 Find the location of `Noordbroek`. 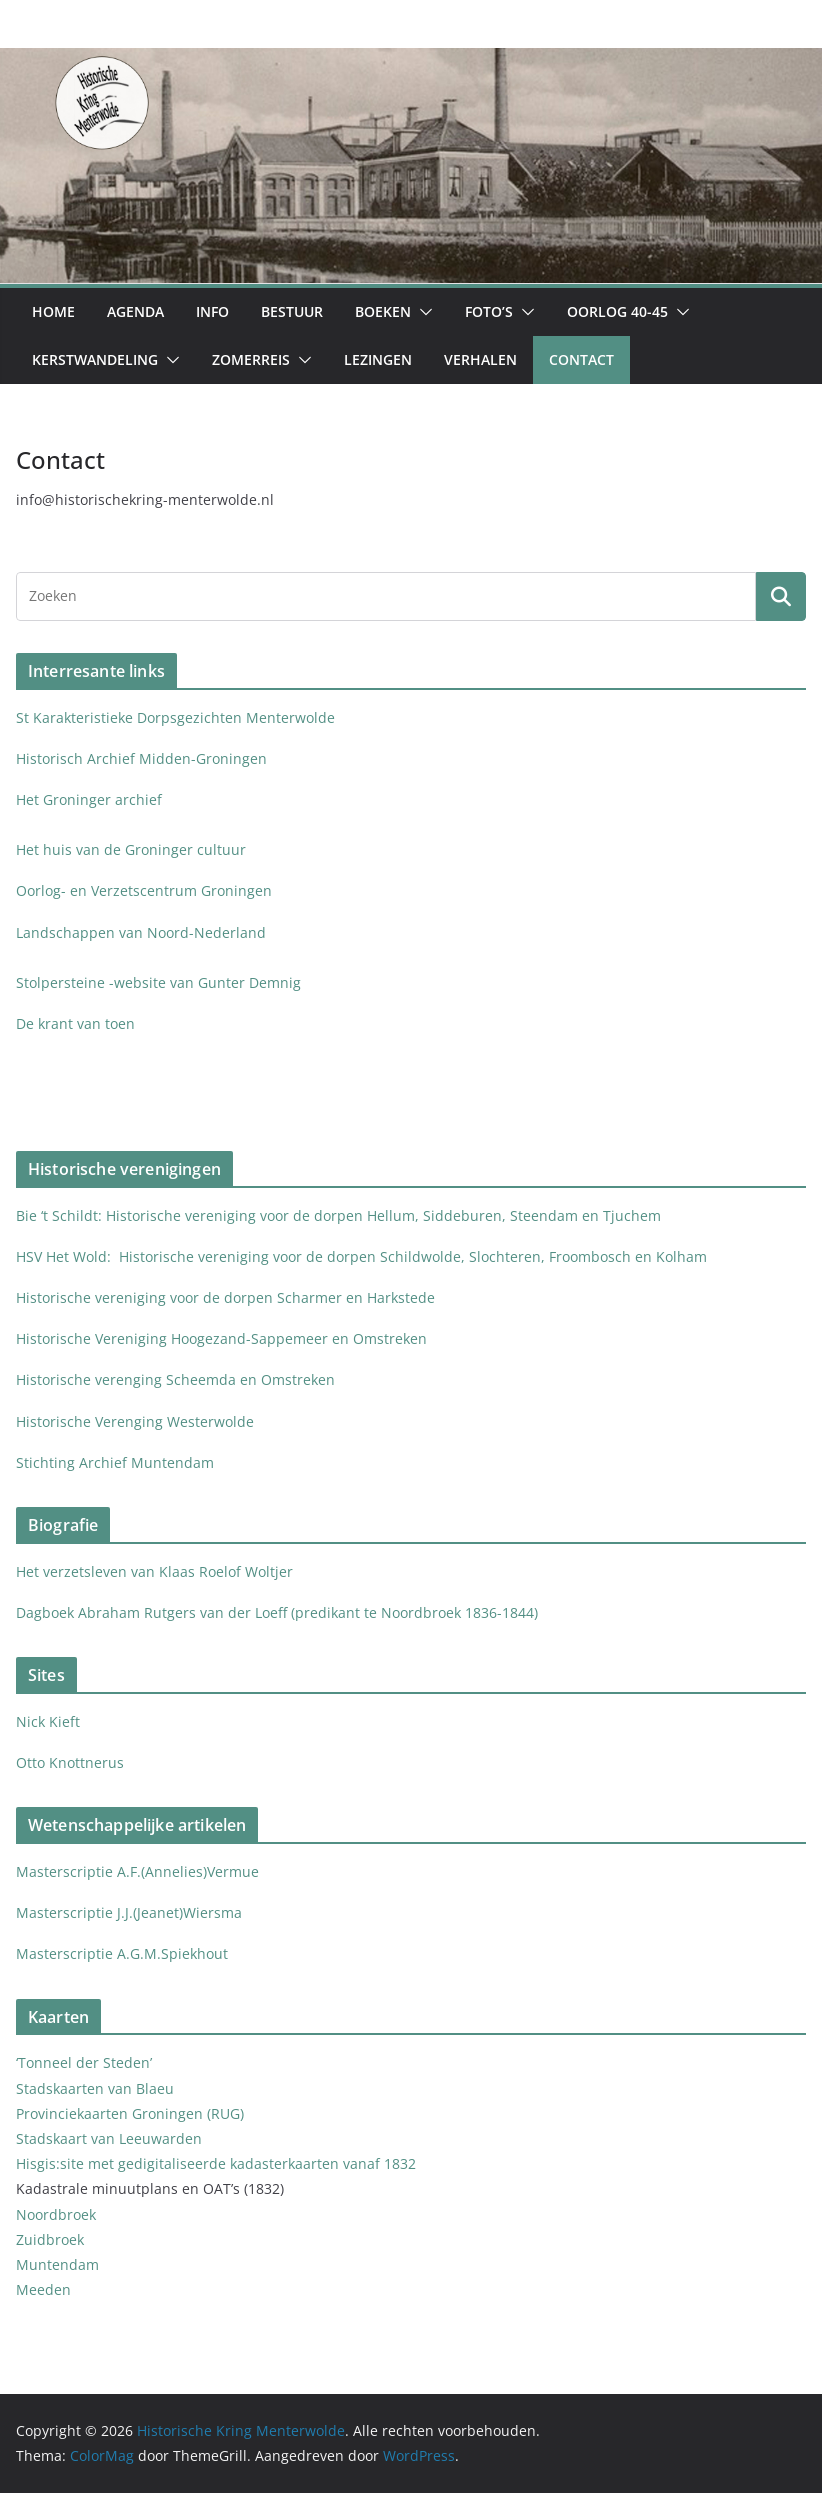

Noordbroek is located at coordinates (56, 2214).